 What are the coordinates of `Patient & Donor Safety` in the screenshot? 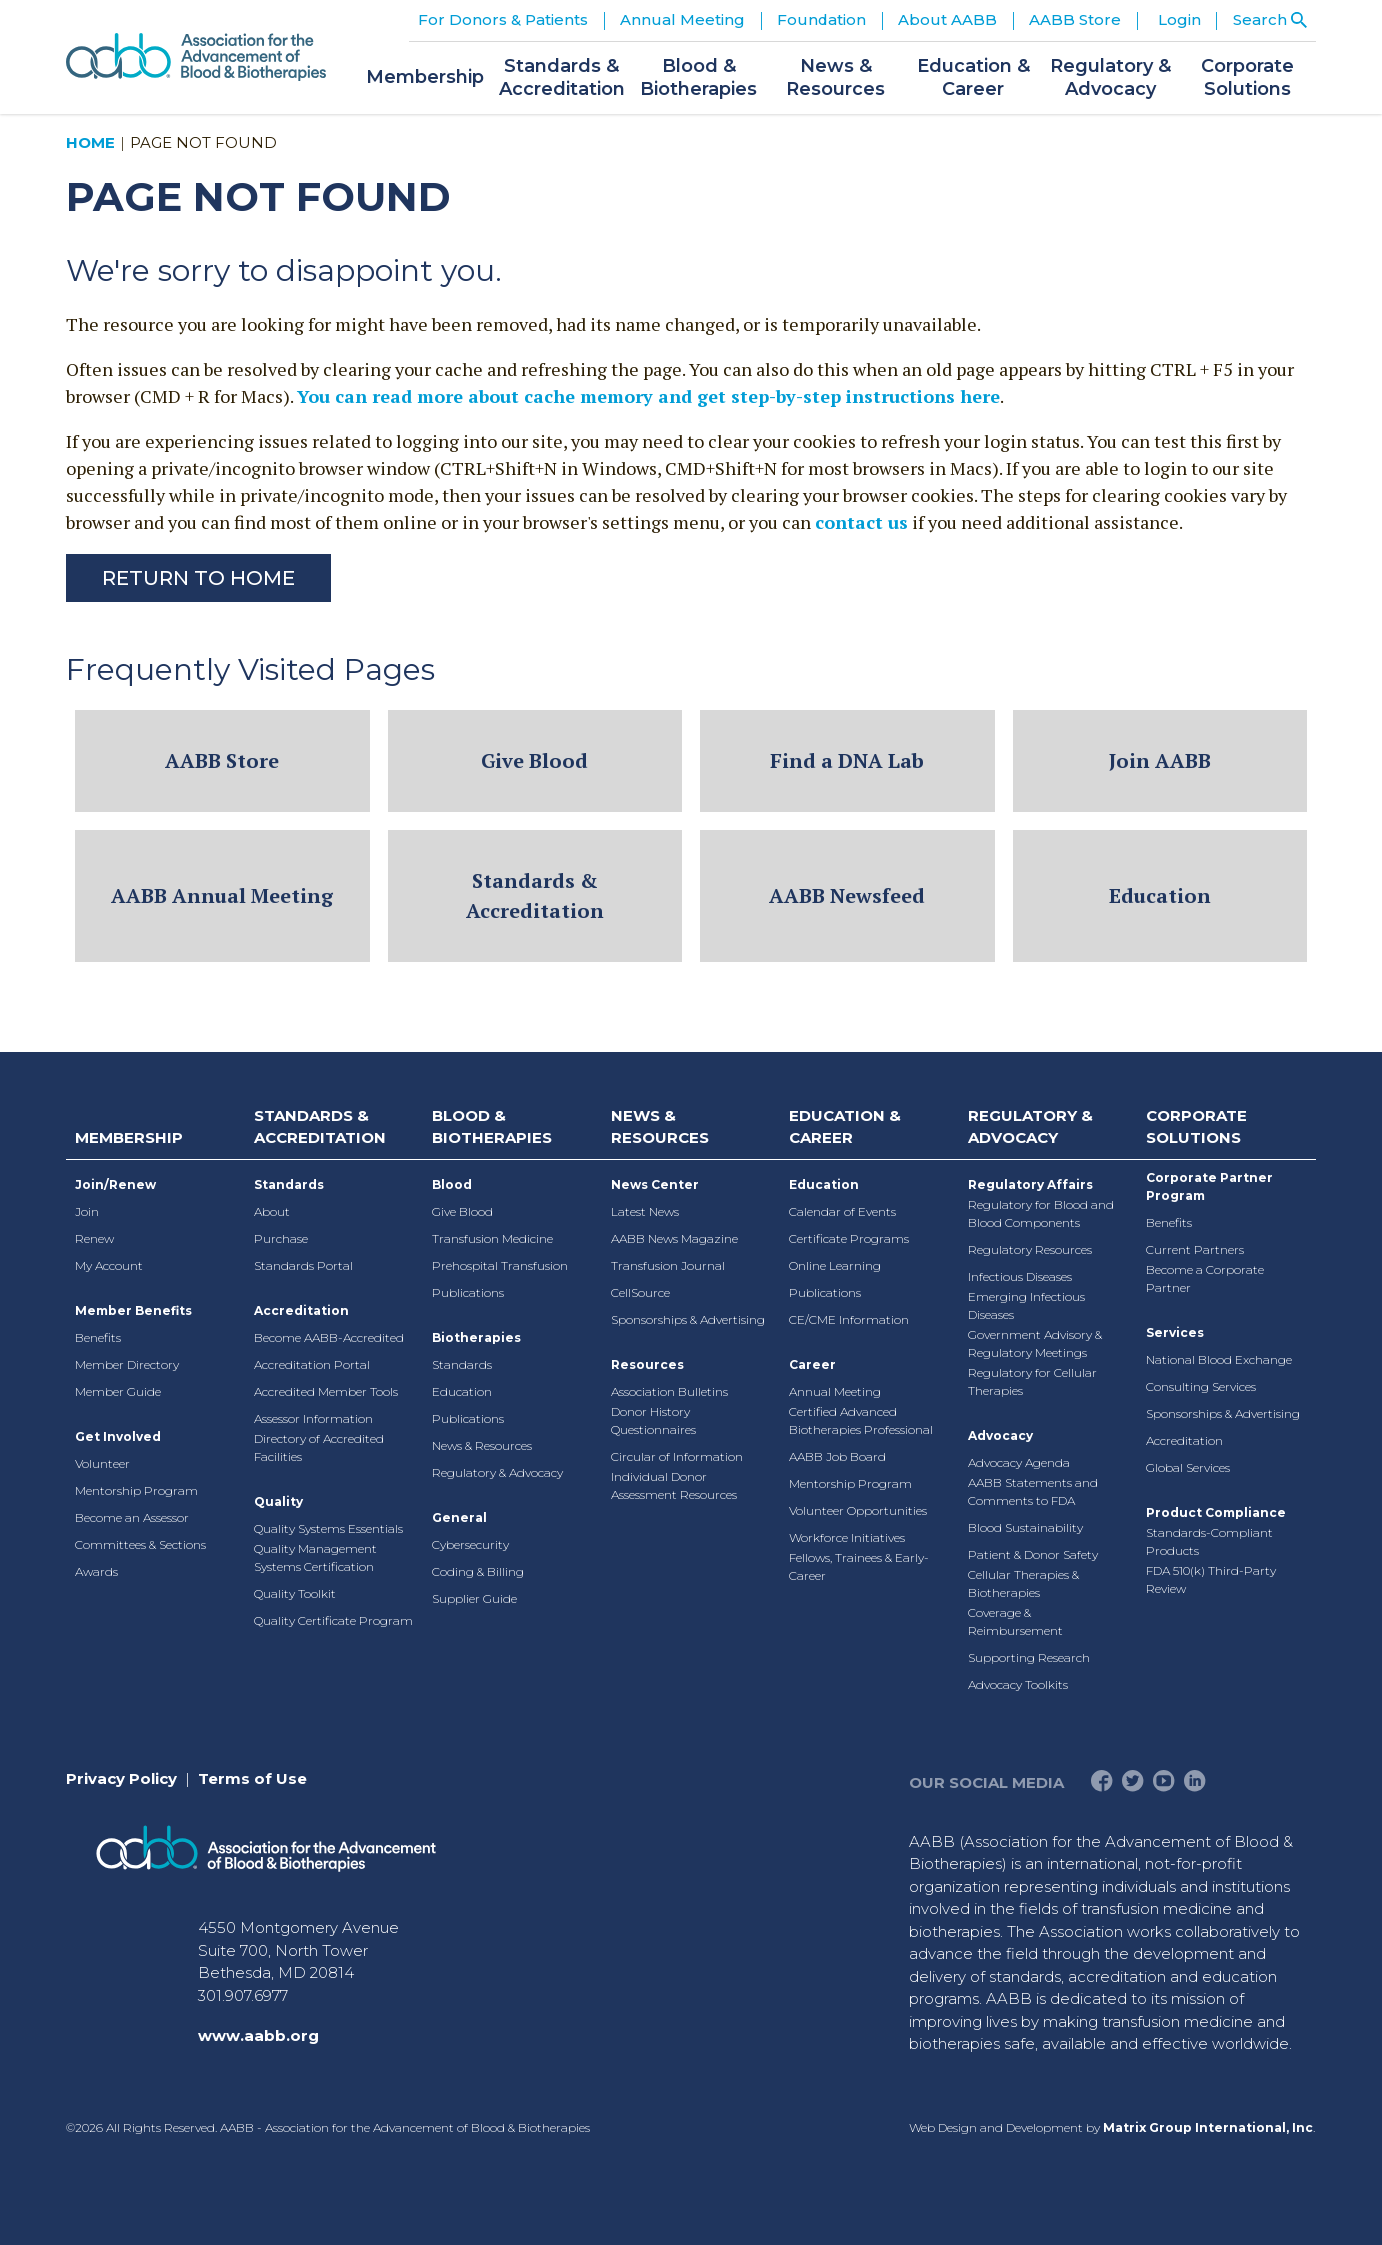 It's located at (1033, 1554).